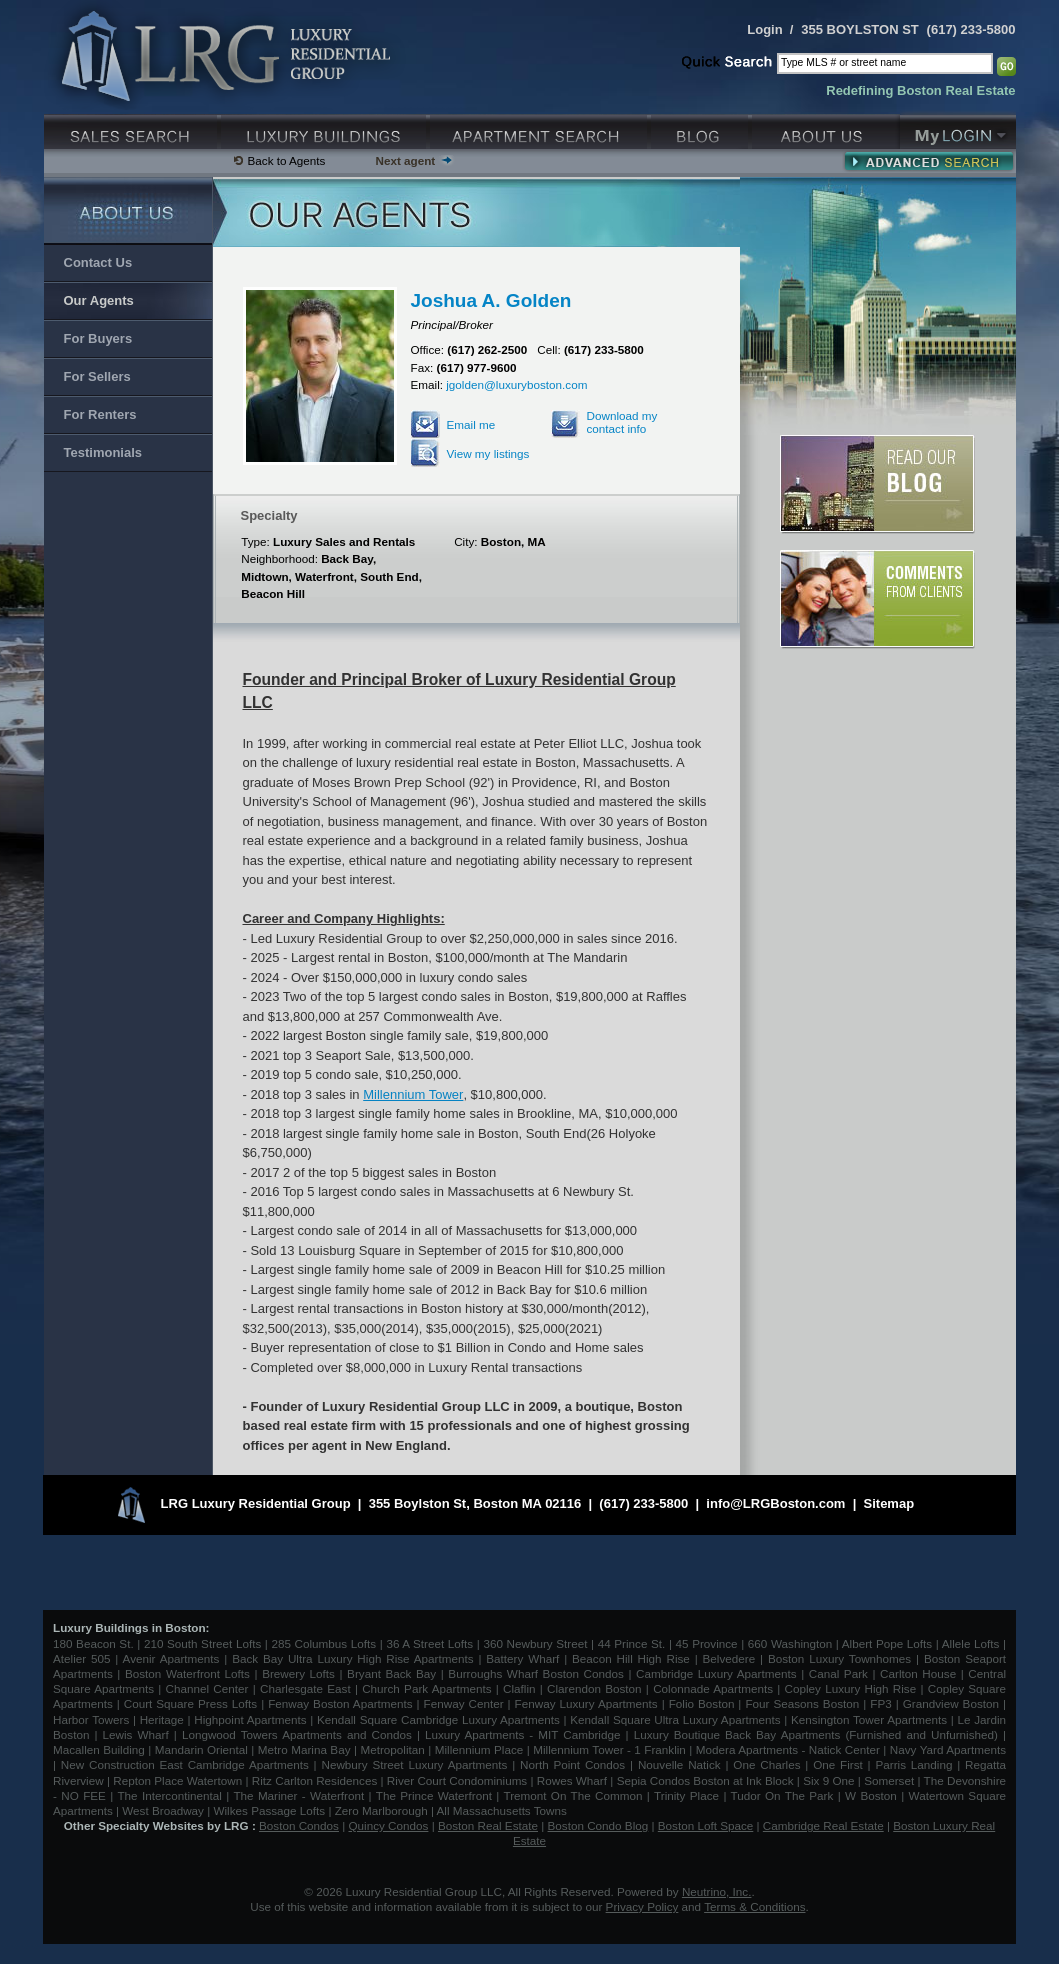 The height and width of the screenshot is (1964, 1059). What do you see at coordinates (572, 1795) in the screenshot?
I see `Tremont On The Common` at bounding box center [572, 1795].